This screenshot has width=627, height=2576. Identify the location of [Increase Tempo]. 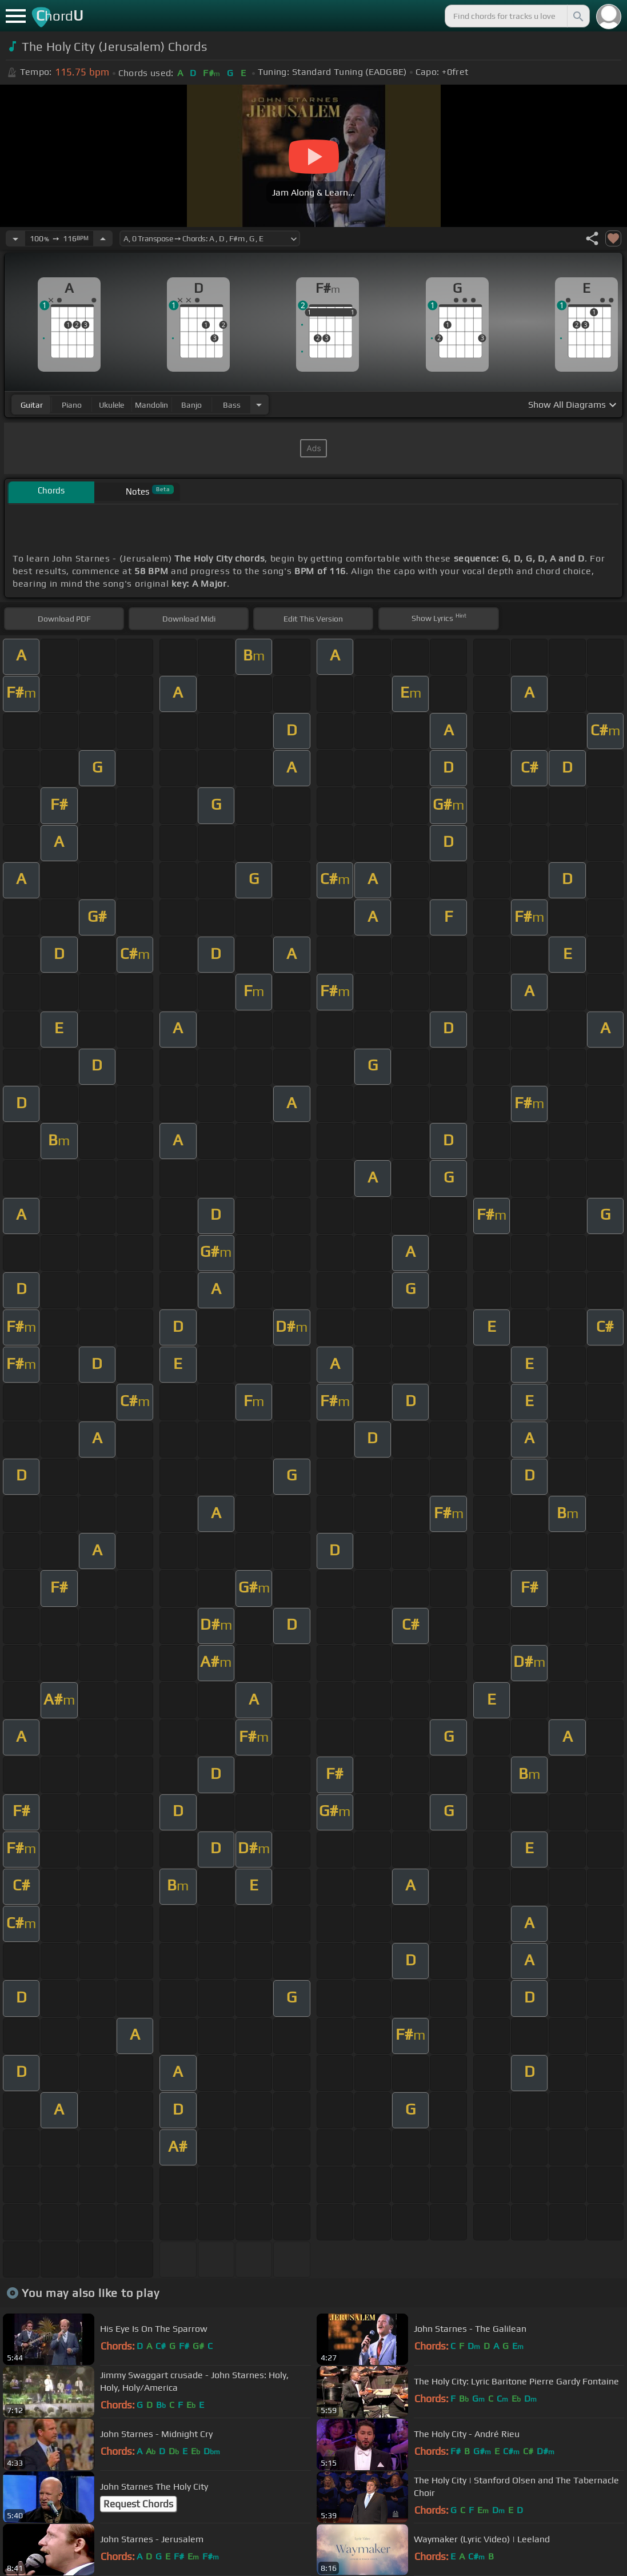
(103, 238).